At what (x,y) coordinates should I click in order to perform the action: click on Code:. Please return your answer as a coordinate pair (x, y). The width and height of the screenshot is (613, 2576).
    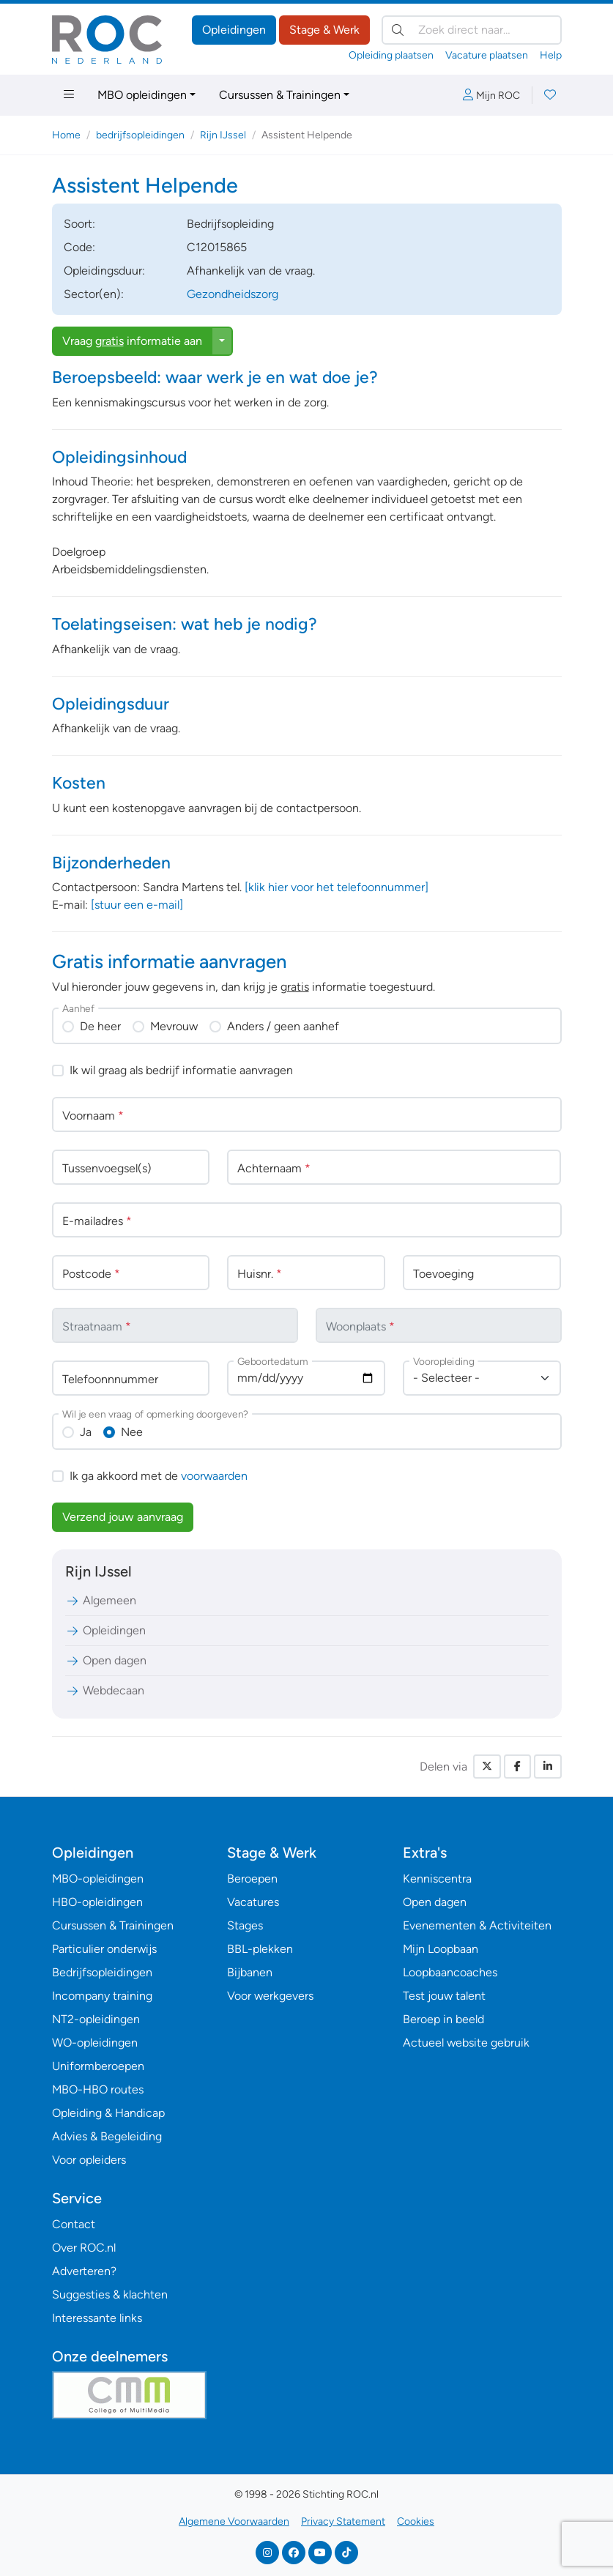
    Looking at the image, I should click on (79, 247).